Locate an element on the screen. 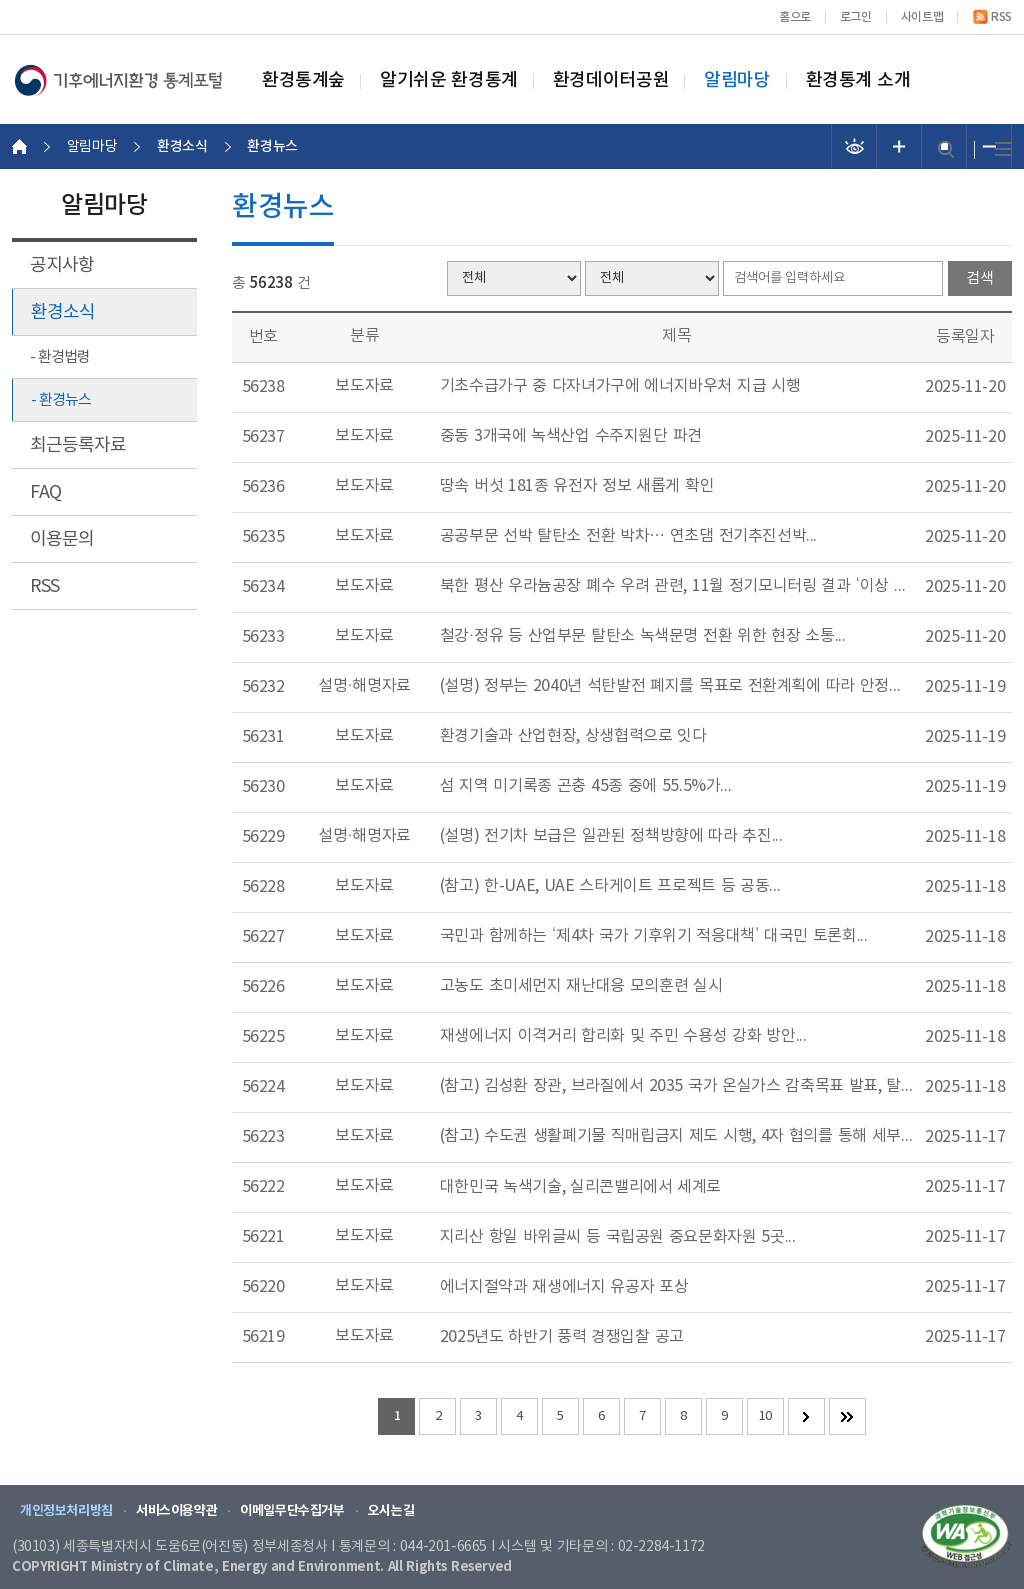 The height and width of the screenshot is (1589, 1024). 북한 평산 우라늄공장 폐수 우려 관련, 11월 정기모니터링 결과 ‘이상 없음’... is located at coordinates (677, 586).